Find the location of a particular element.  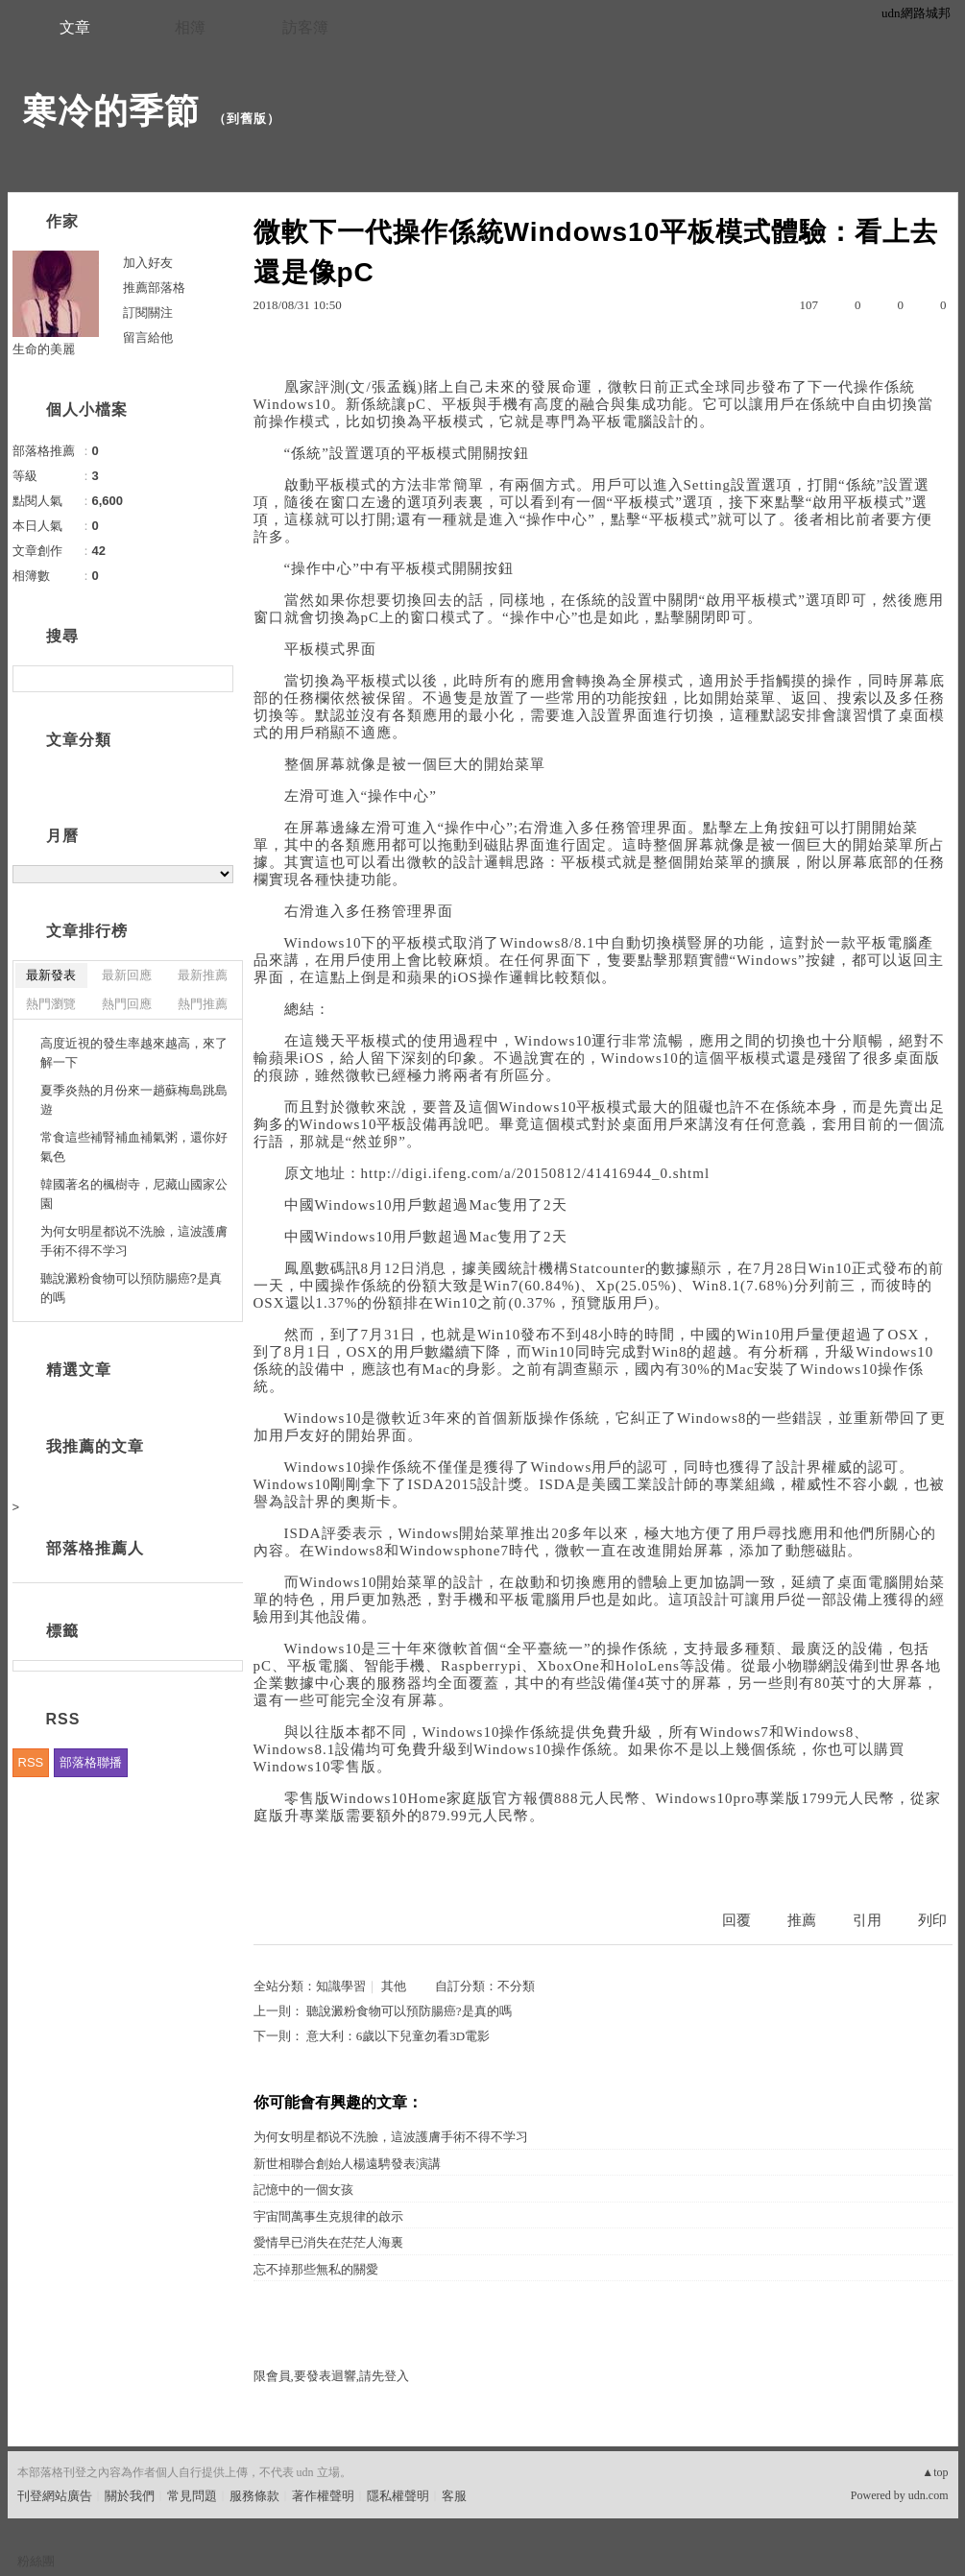

最新發表 is located at coordinates (51, 975).